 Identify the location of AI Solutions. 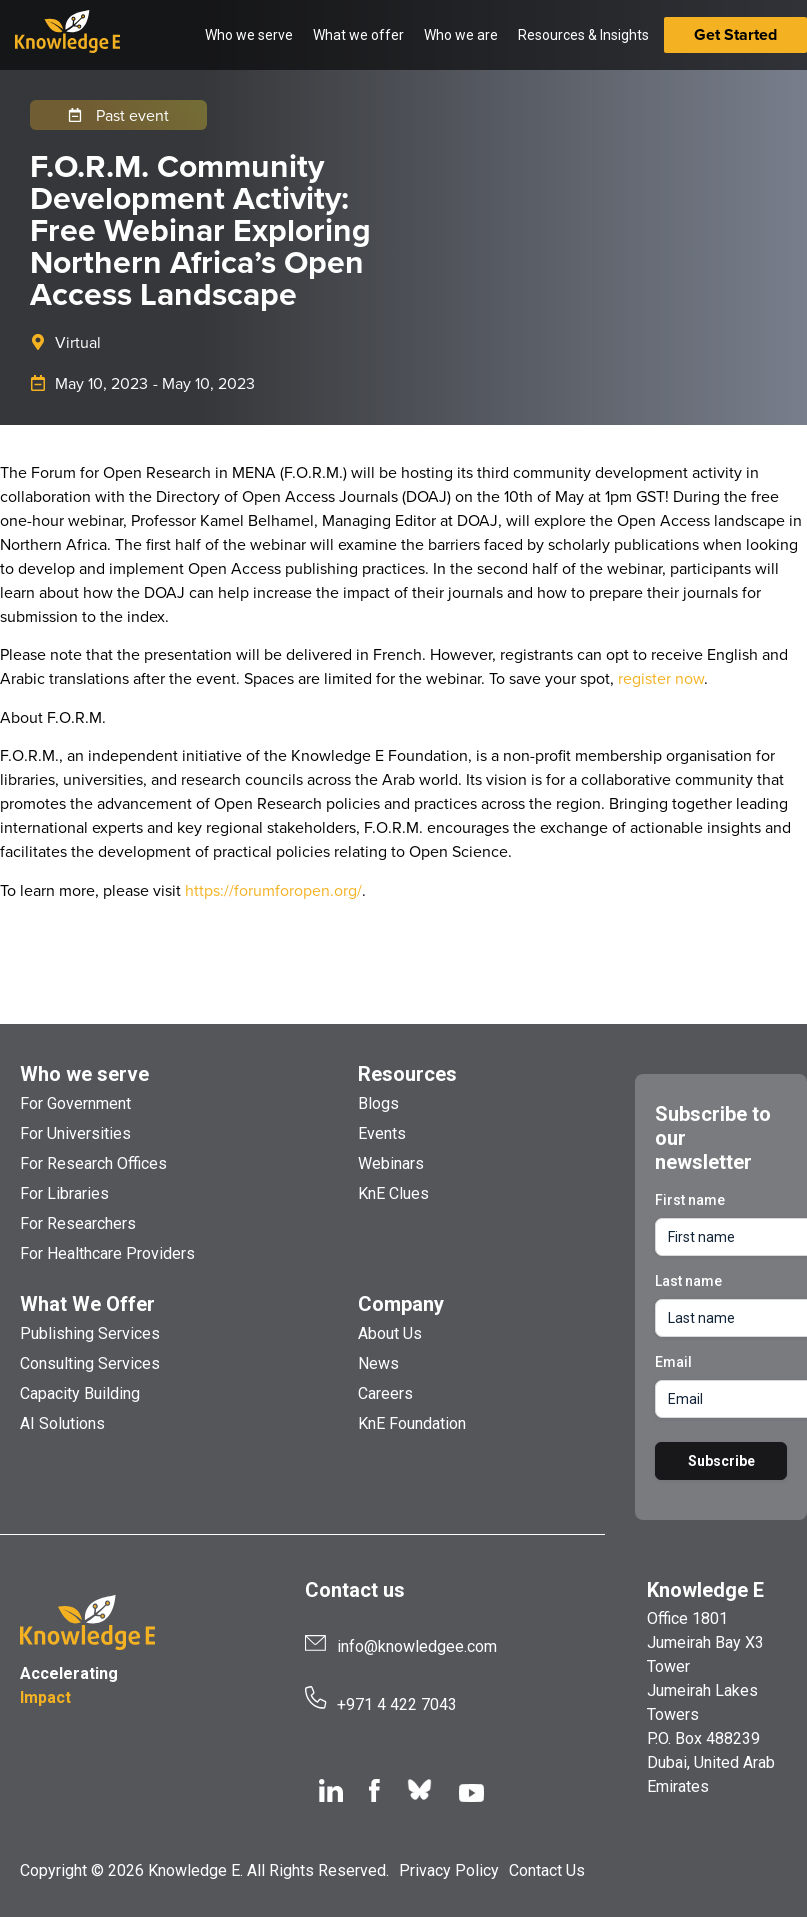
(62, 1423).